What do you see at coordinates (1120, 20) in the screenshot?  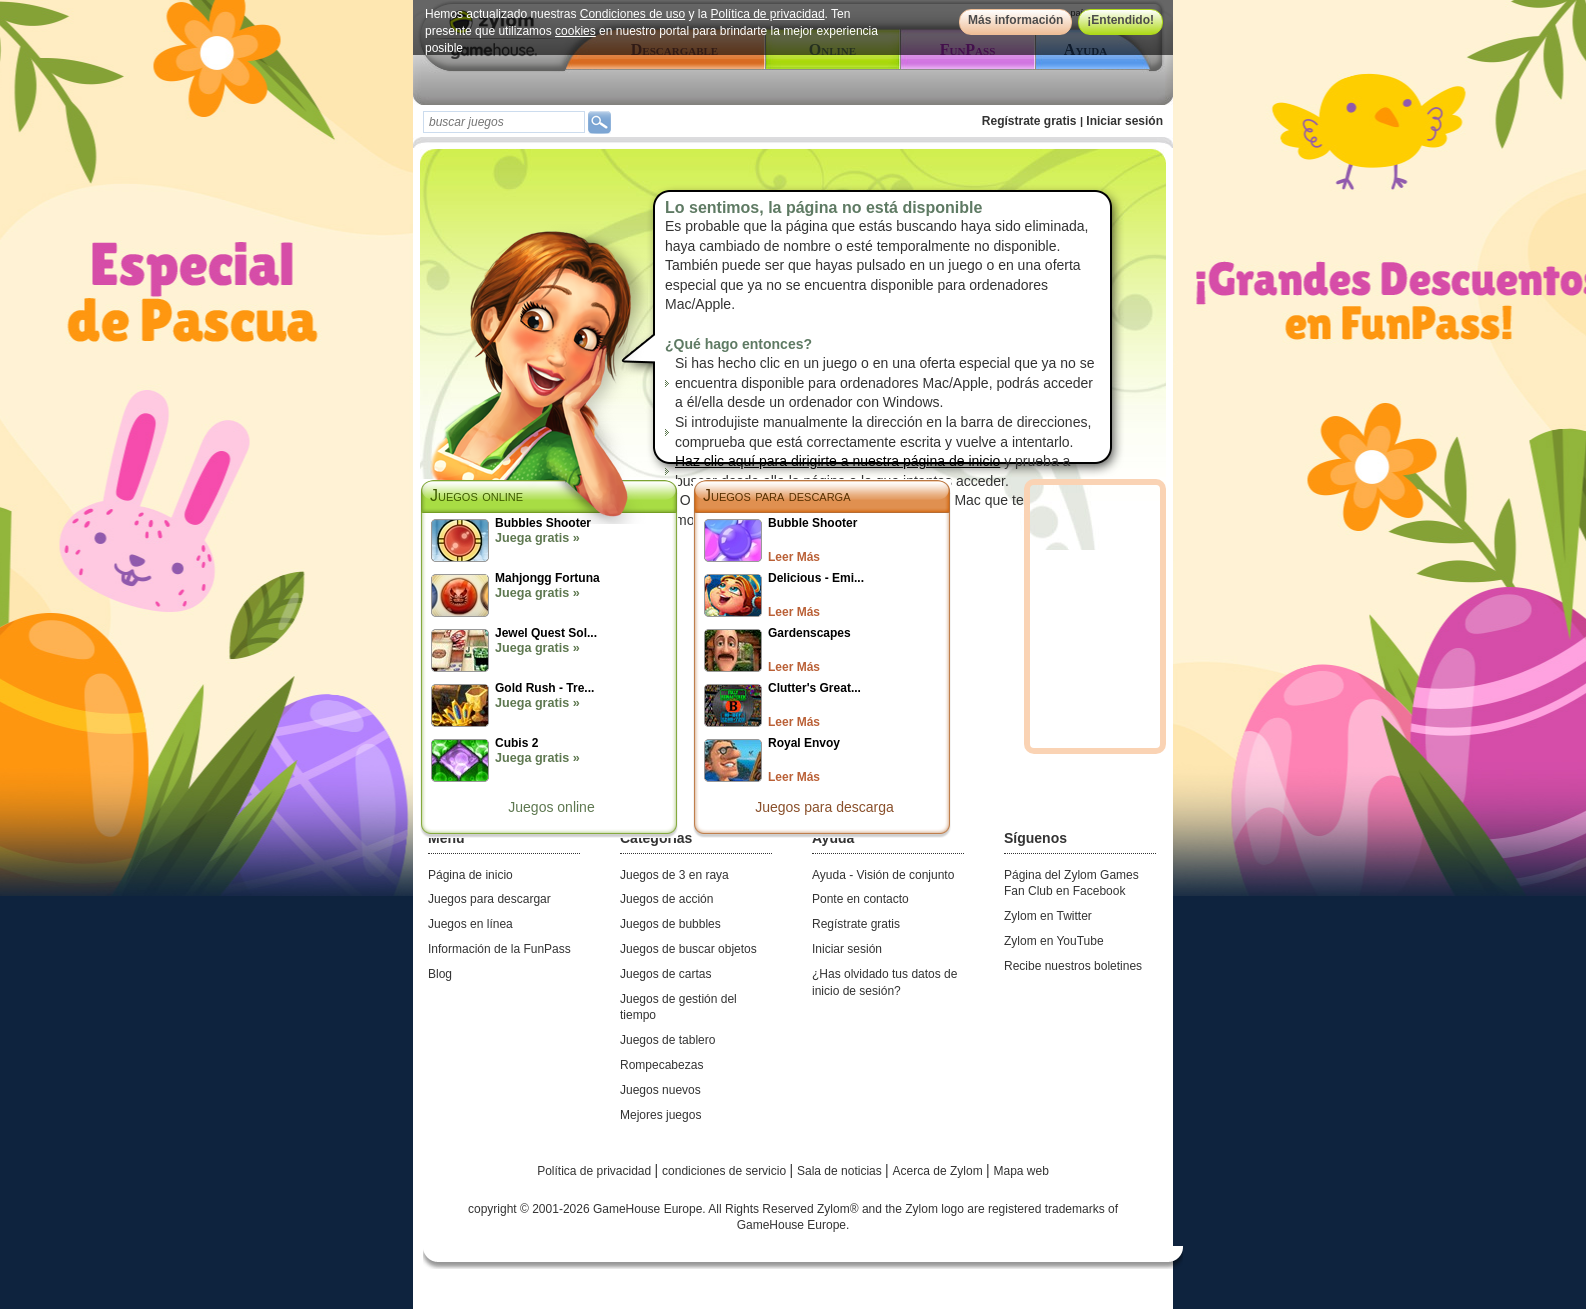 I see `¡Entendido!` at bounding box center [1120, 20].